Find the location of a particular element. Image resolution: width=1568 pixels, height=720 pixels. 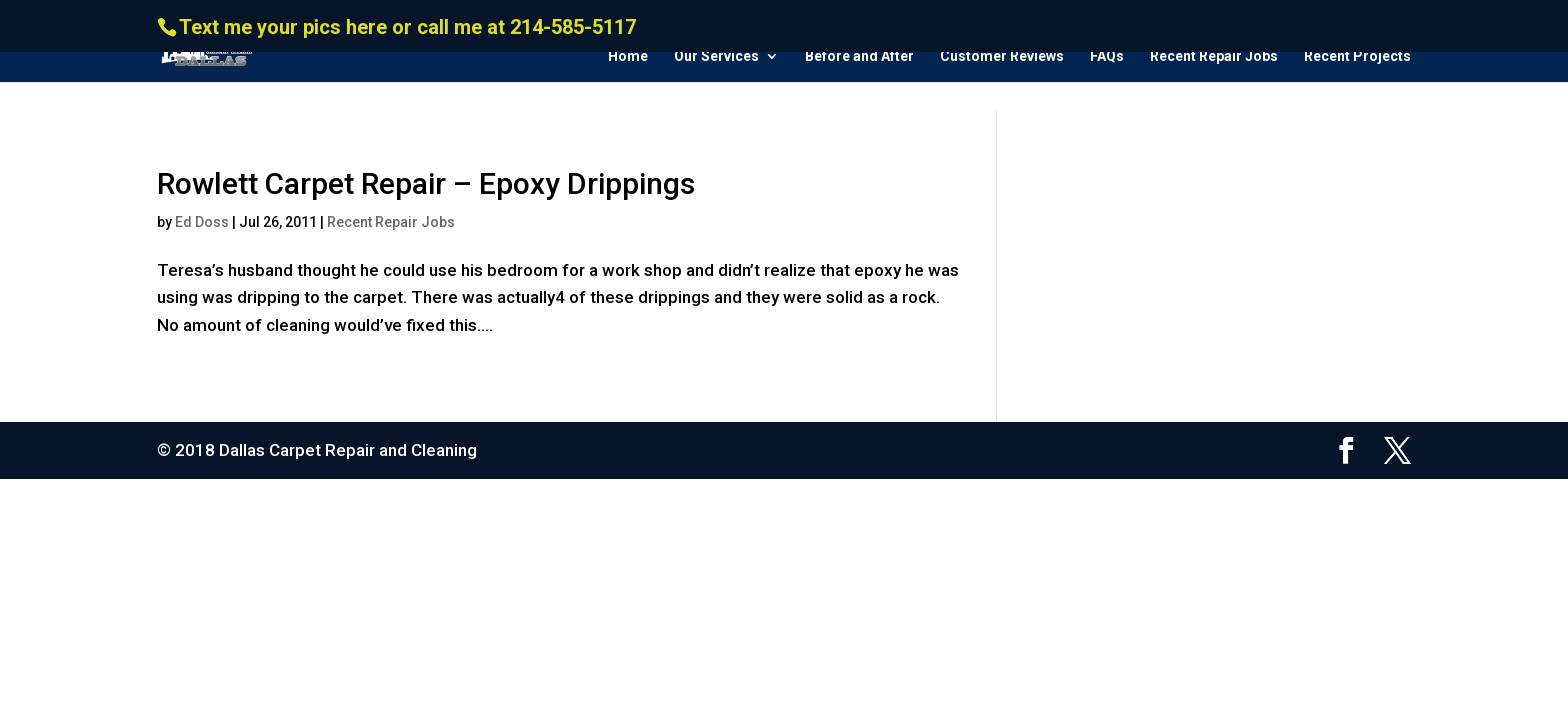

Recent Projects is located at coordinates (1357, 56).